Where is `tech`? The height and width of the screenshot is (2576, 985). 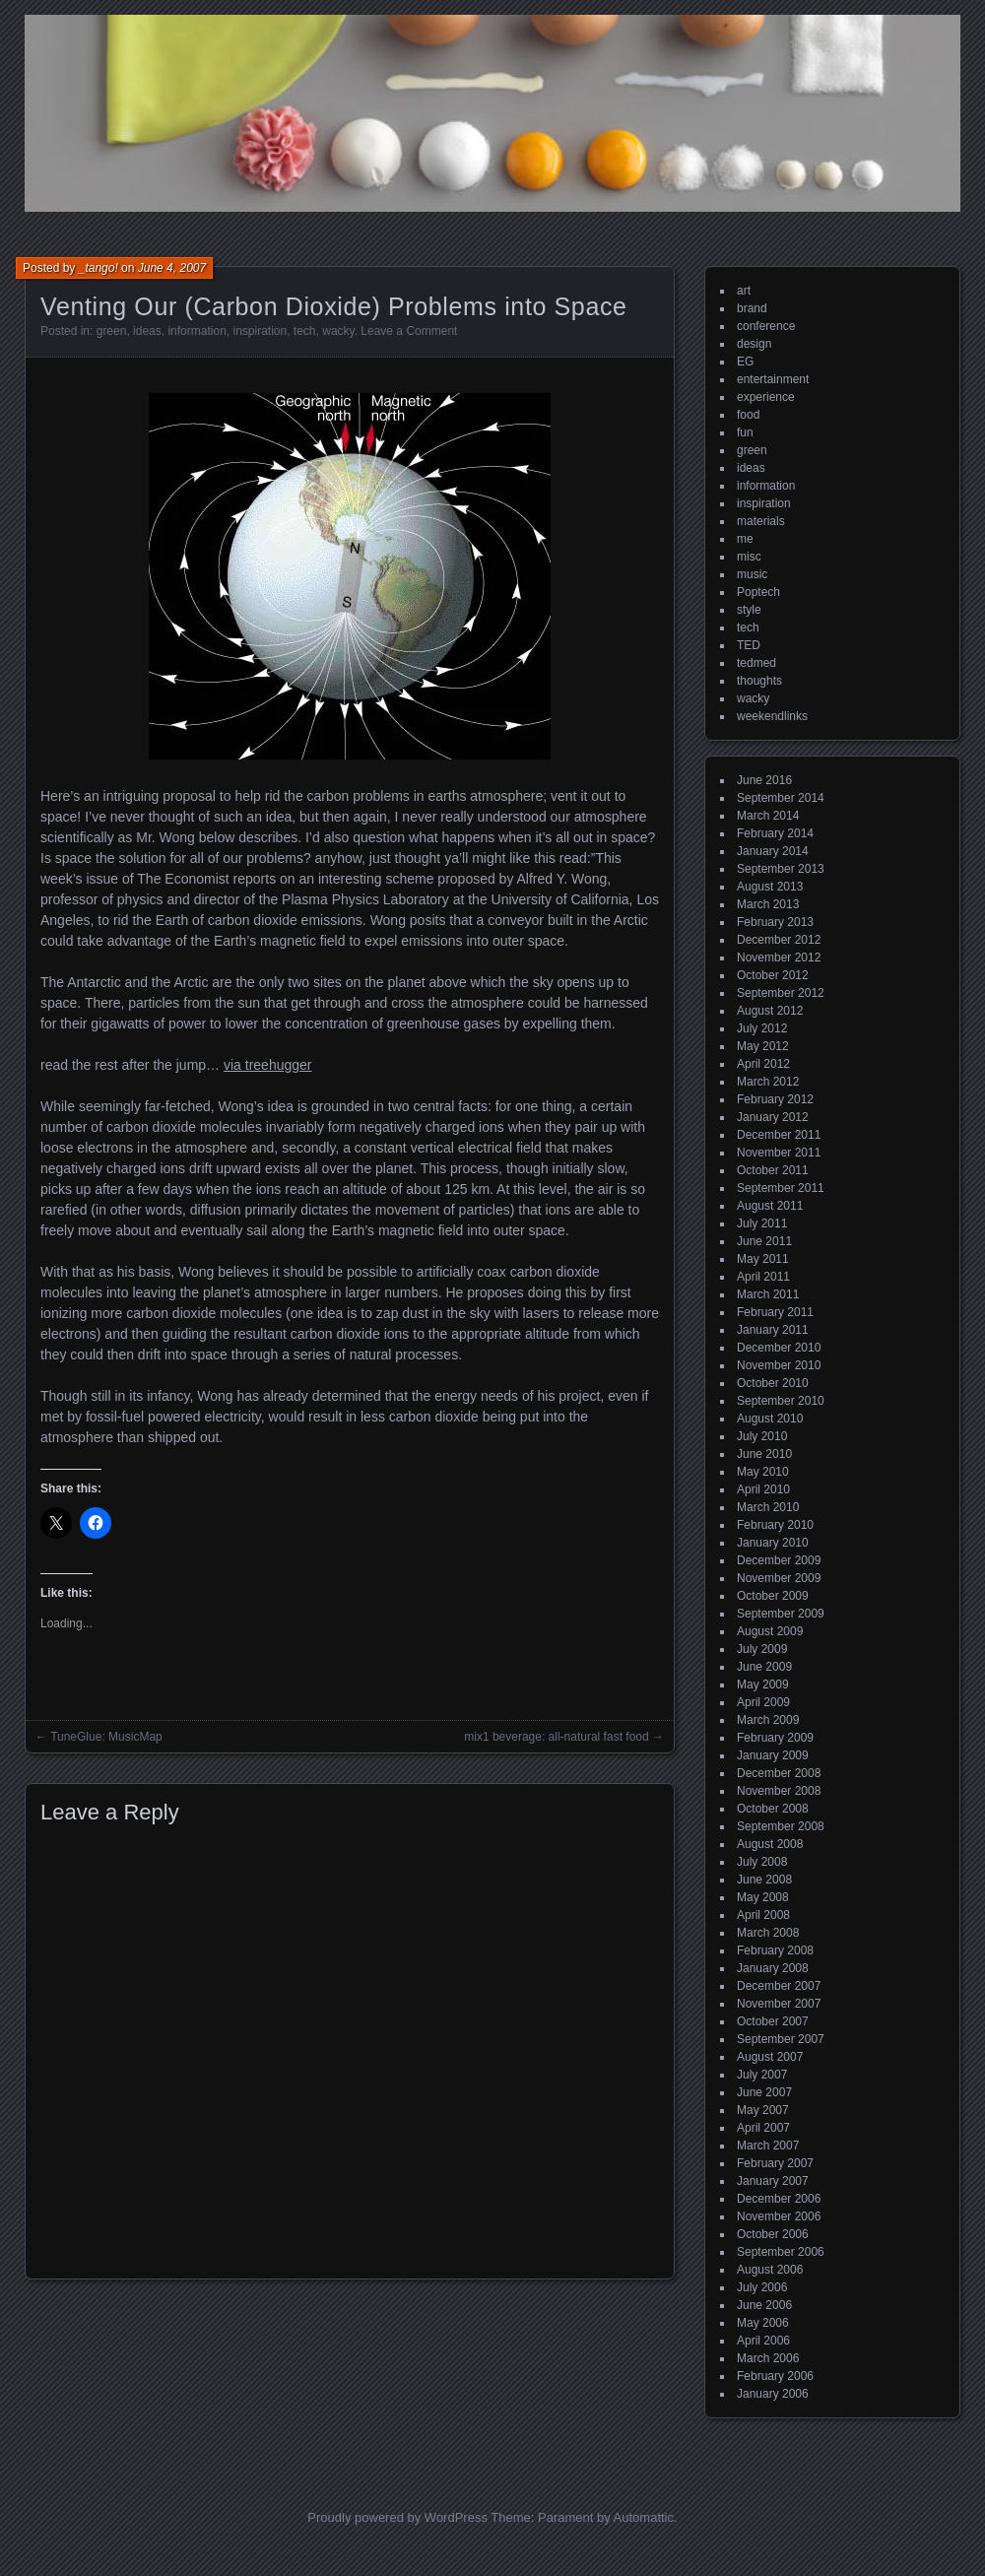 tech is located at coordinates (305, 331).